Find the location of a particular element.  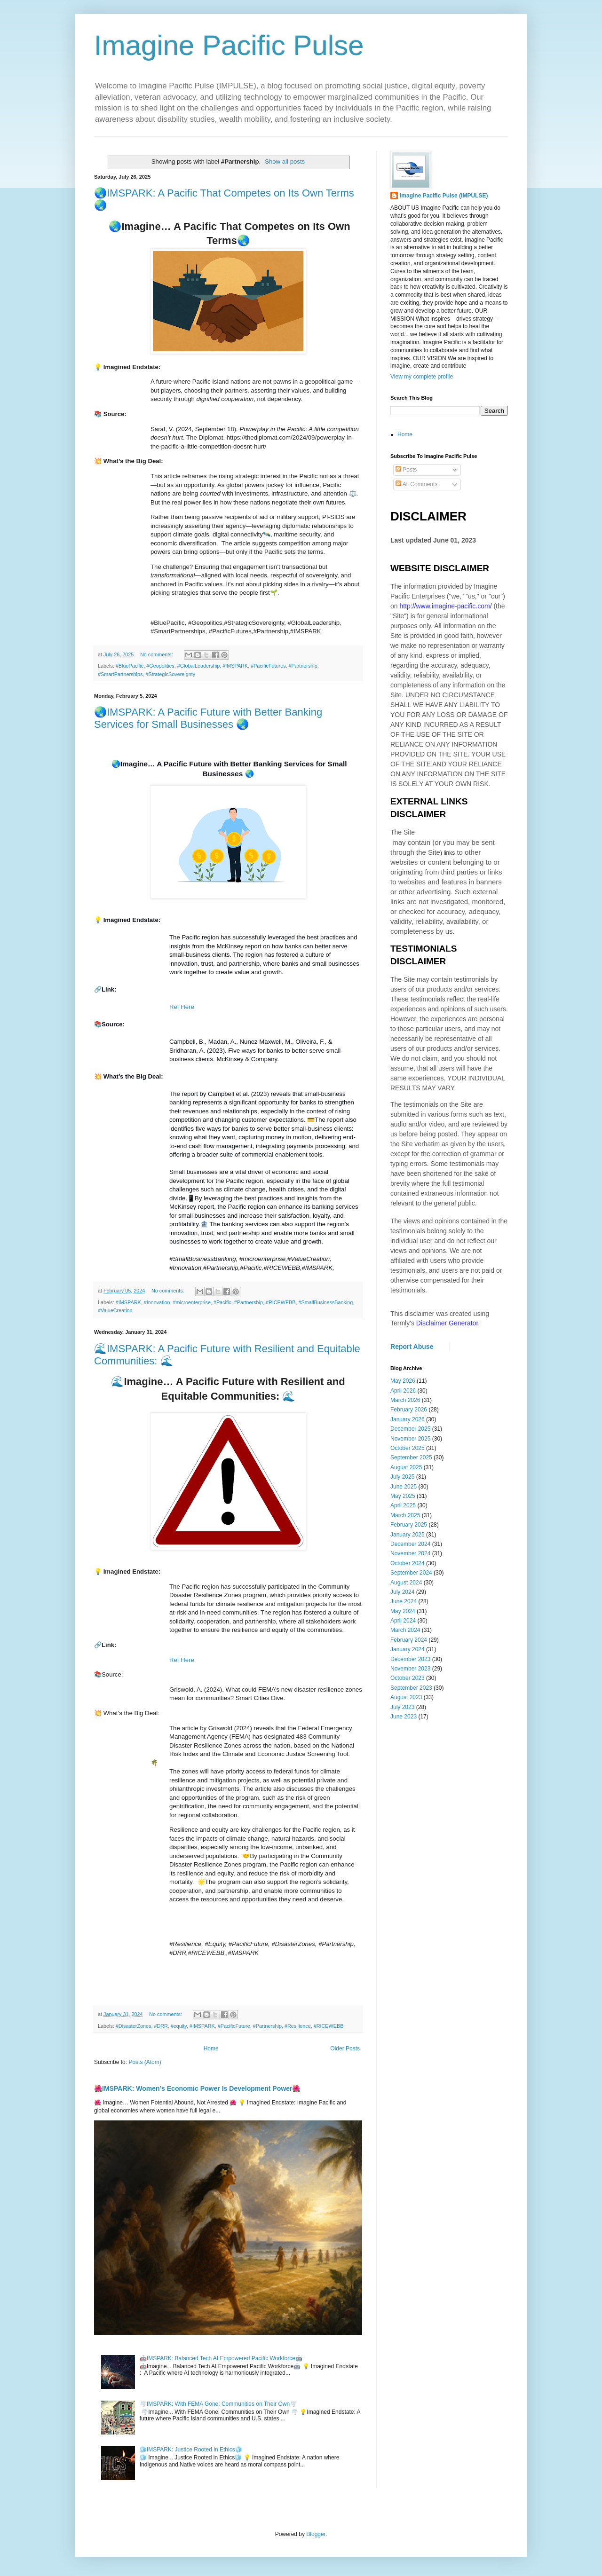

August 2023 is located at coordinates (406, 1697).